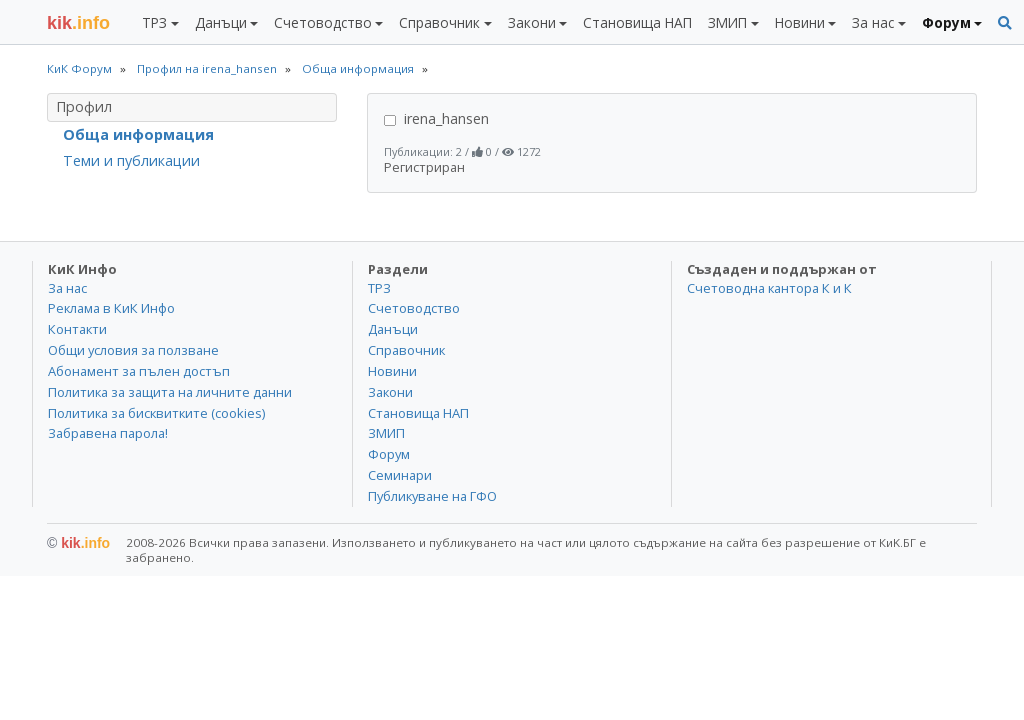  I want to click on Политика за бисквитките (cookies), so click(156, 413).